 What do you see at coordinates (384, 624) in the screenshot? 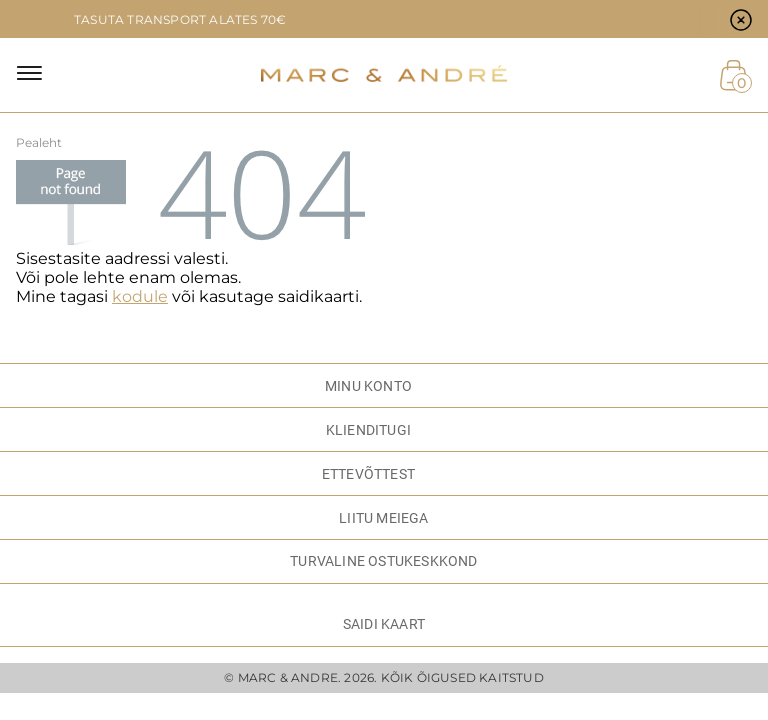
I see `Saidi kaart` at bounding box center [384, 624].